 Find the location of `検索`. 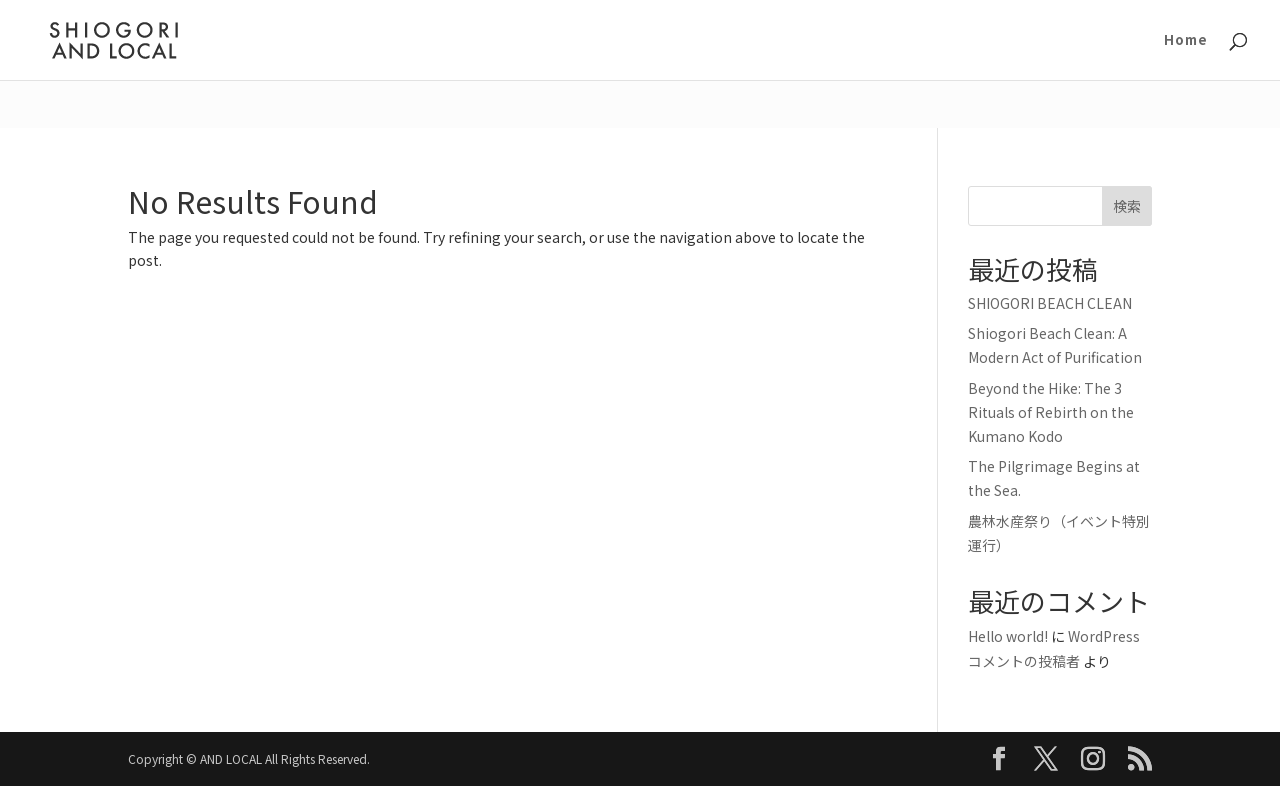

検索 is located at coordinates (1127, 206).